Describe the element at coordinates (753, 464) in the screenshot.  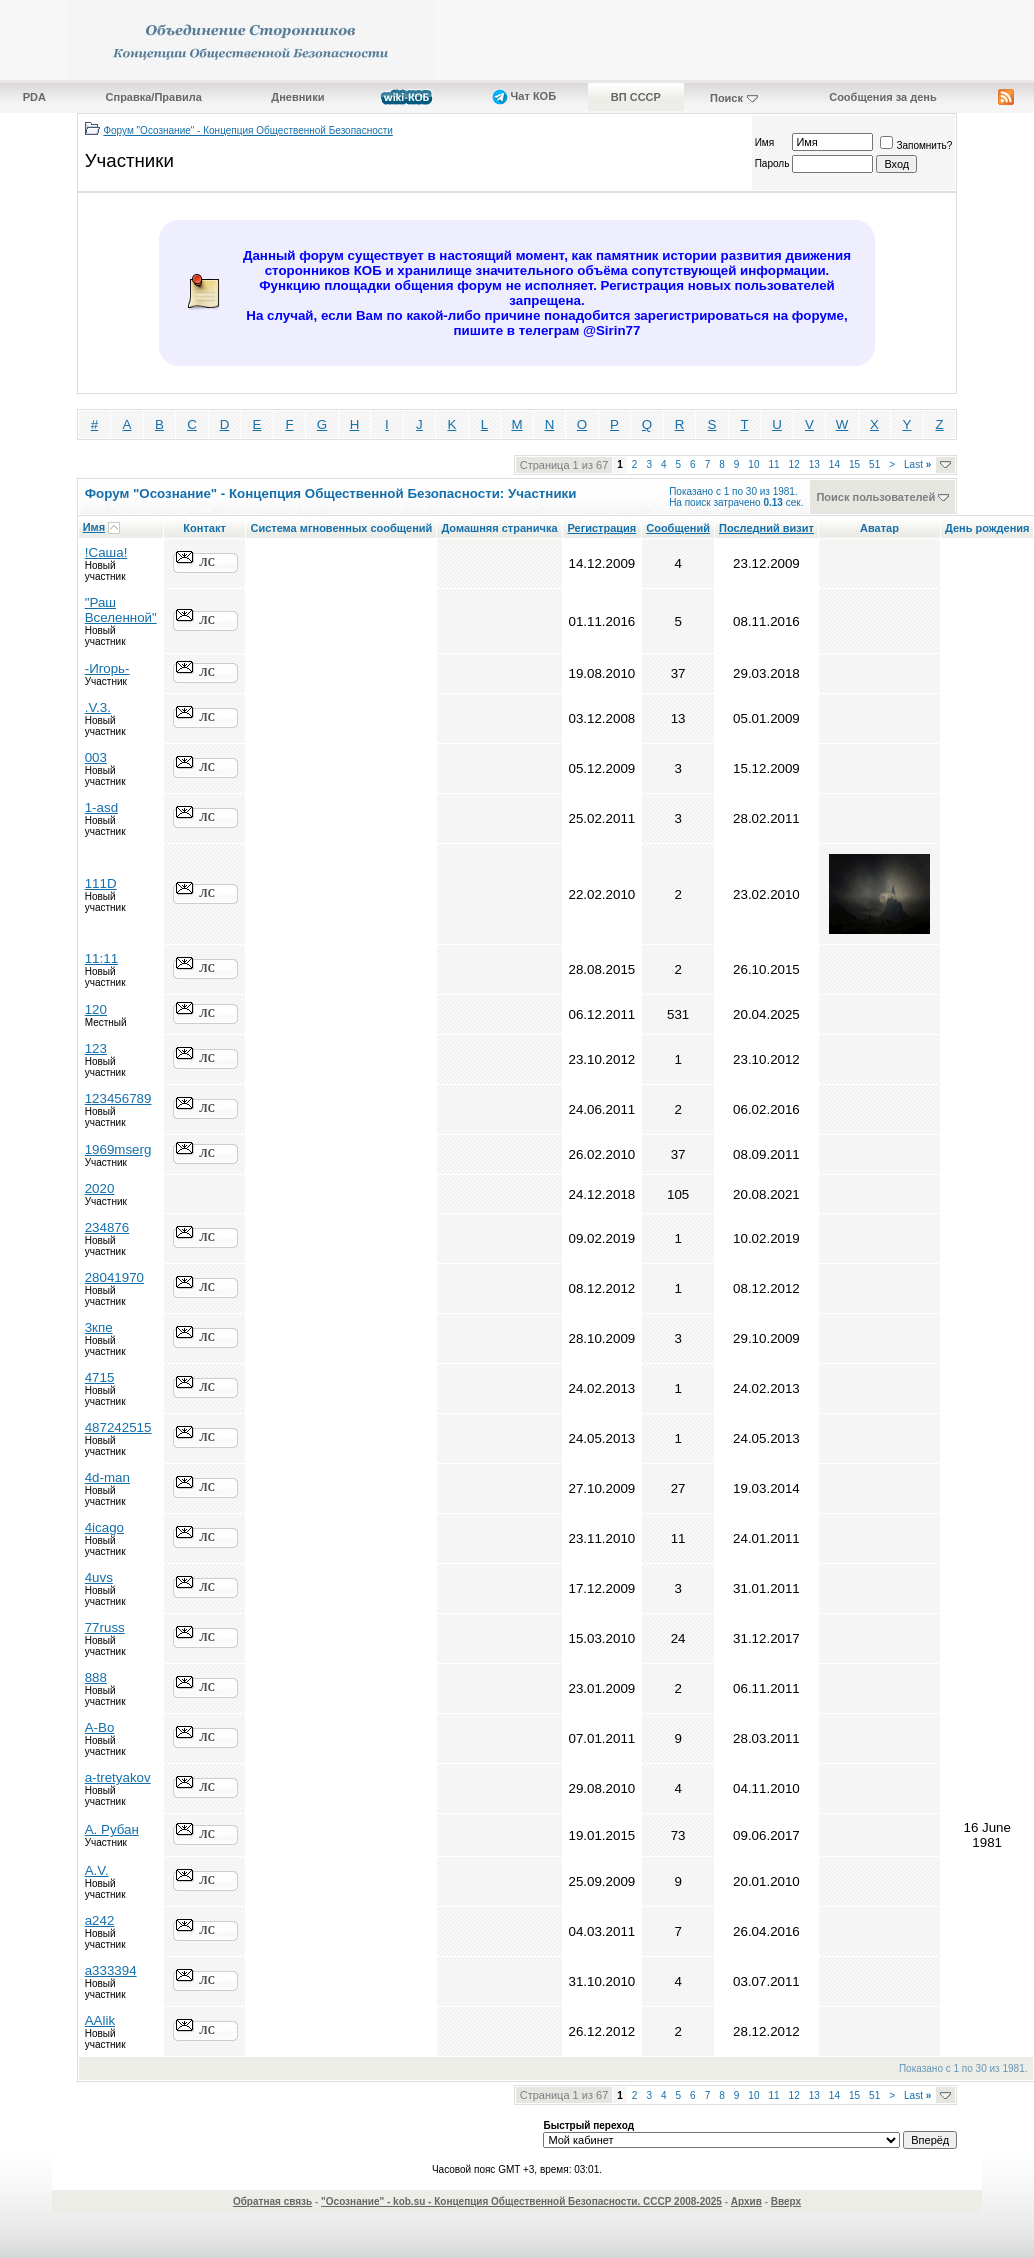
I see `10` at that location.